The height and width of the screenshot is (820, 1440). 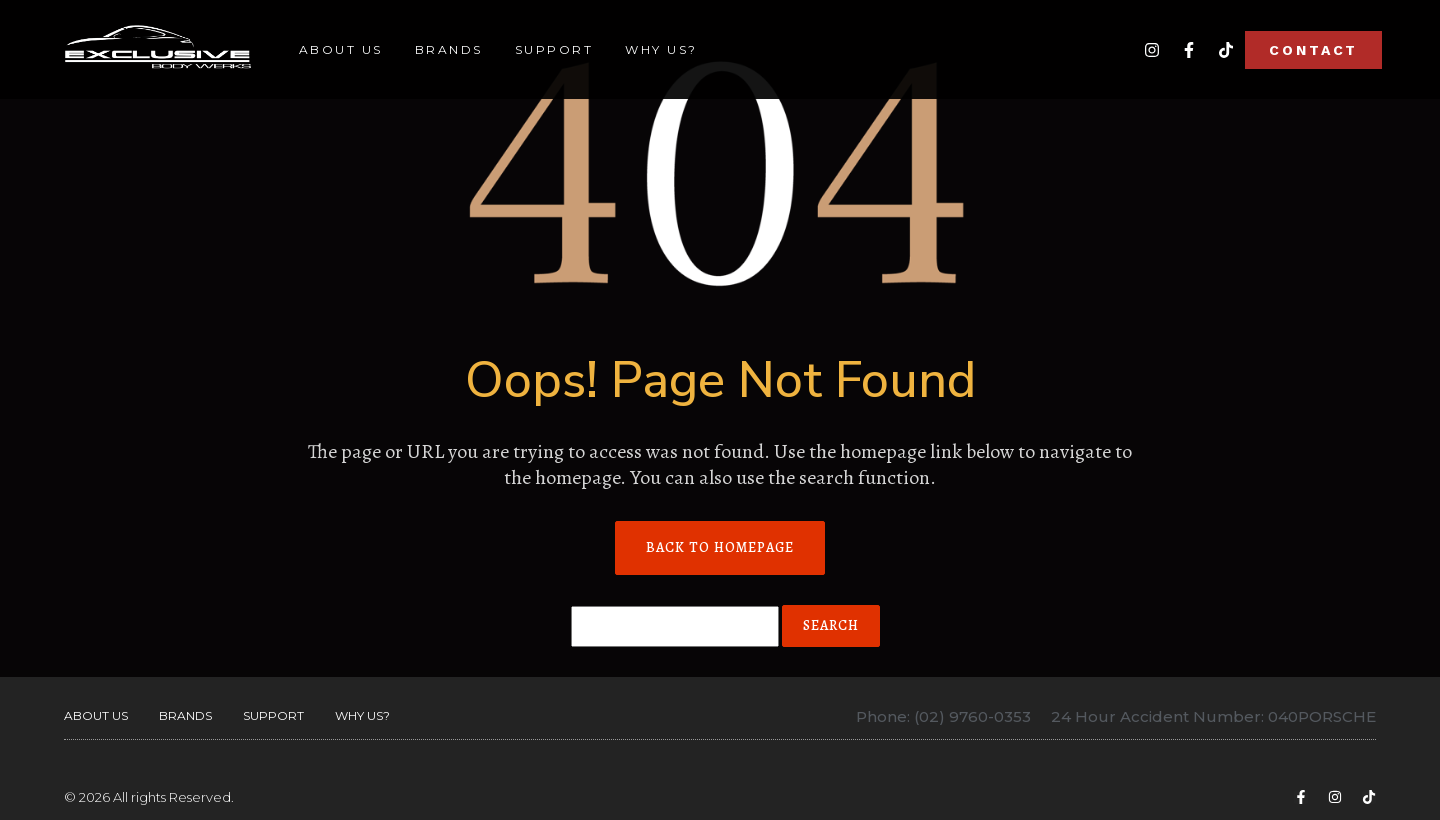 What do you see at coordinates (661, 49) in the screenshot?
I see `Why Us?` at bounding box center [661, 49].